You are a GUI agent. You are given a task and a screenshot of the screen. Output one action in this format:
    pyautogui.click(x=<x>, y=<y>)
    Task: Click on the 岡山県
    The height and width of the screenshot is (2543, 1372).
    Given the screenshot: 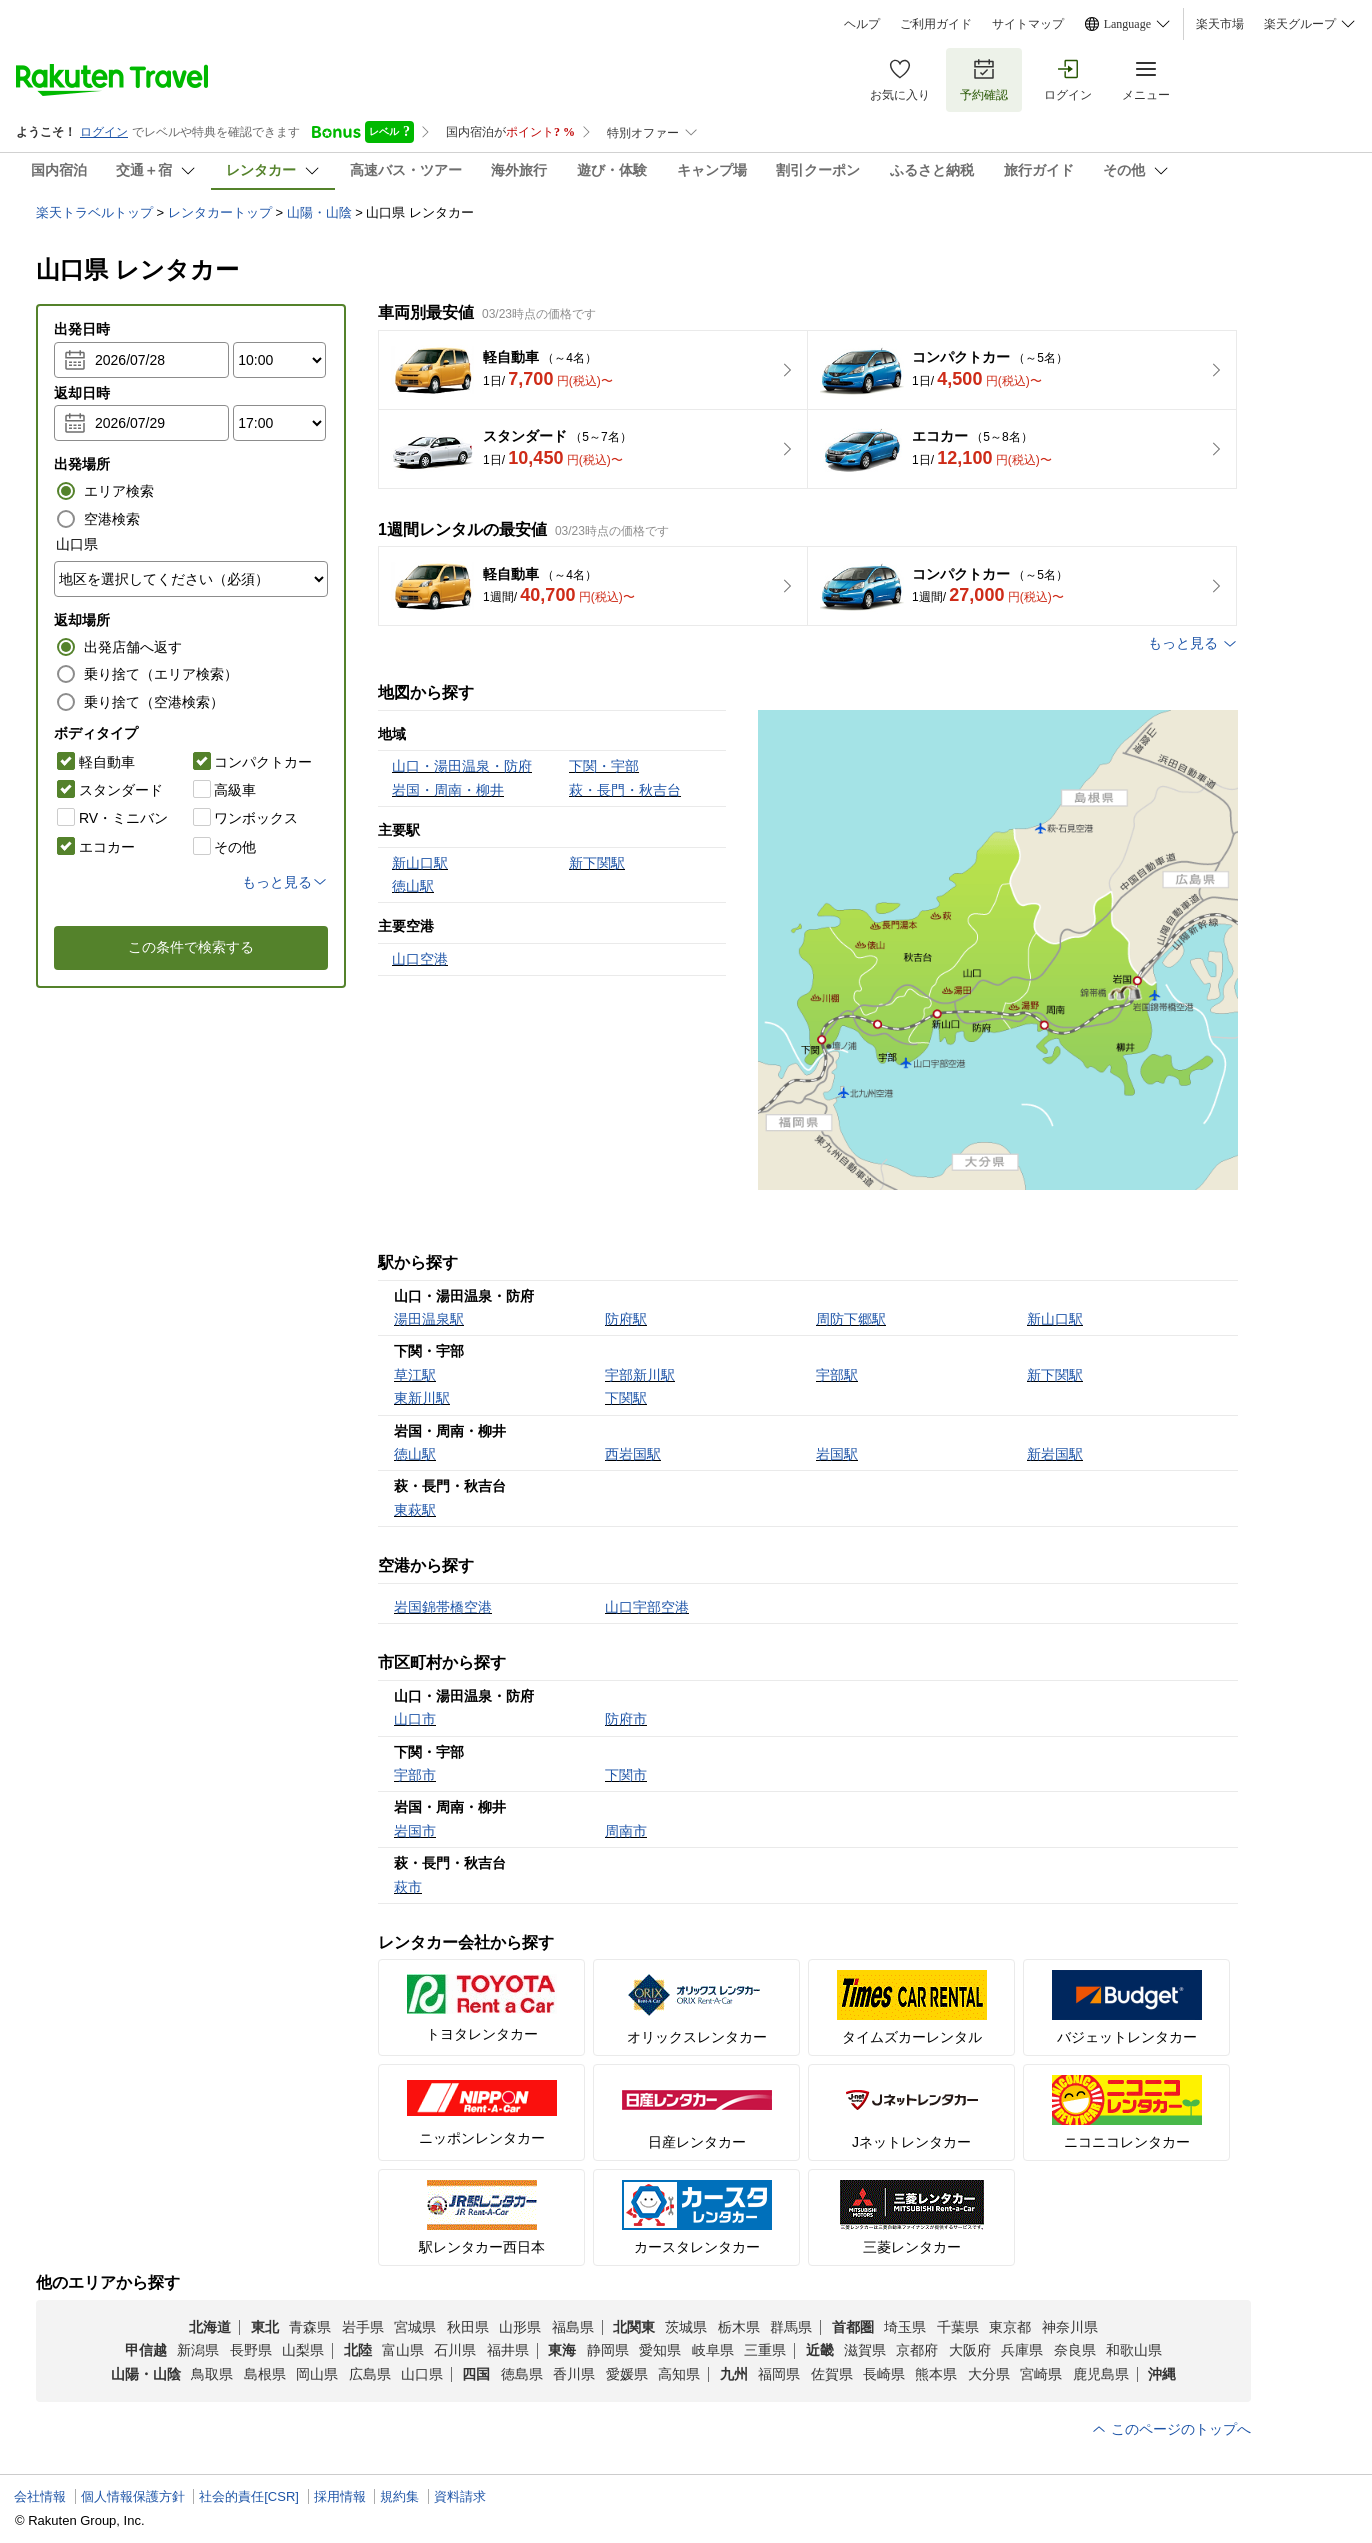 What is the action you would take?
    pyautogui.click(x=317, y=2374)
    